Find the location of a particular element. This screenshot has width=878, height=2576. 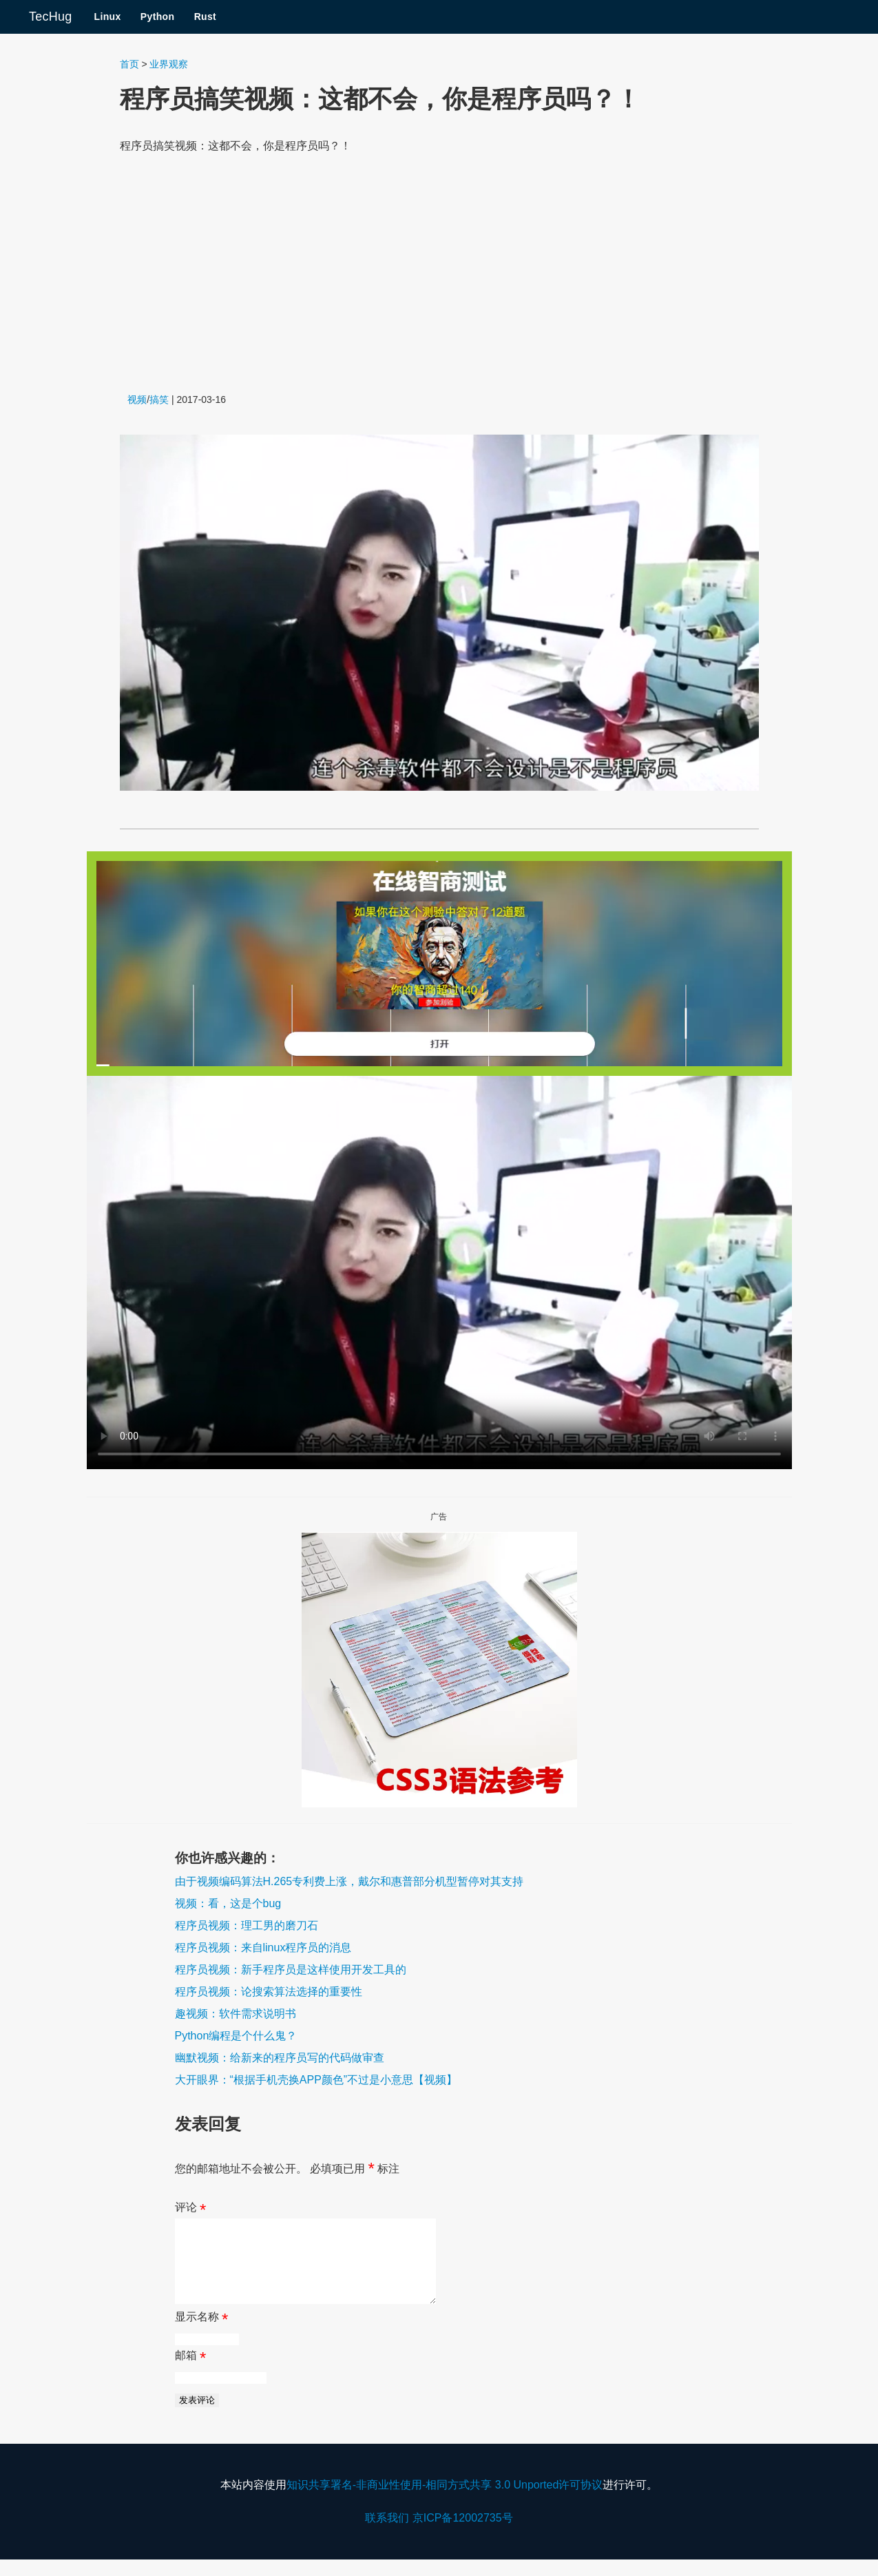

程序员视频：理工男的磨刀石 is located at coordinates (246, 1925).